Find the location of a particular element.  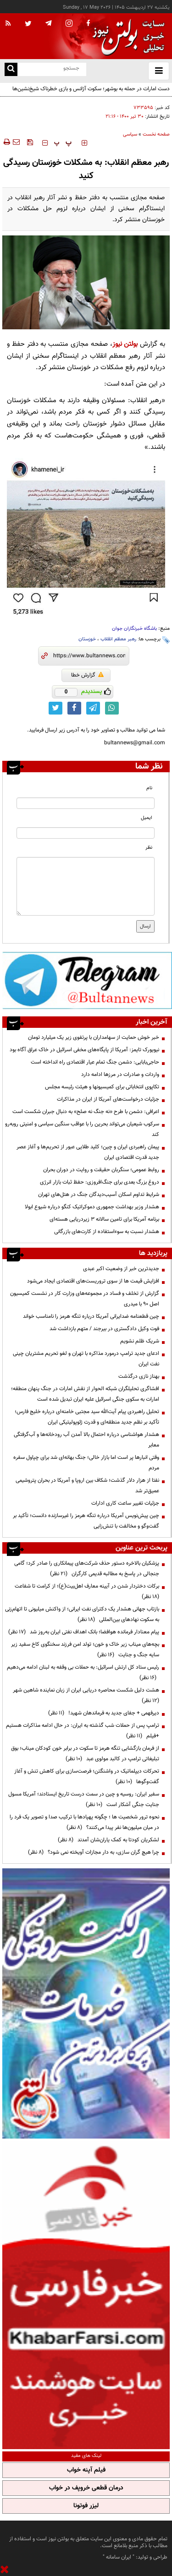

فیلم آپنه خواب is located at coordinates (86, 2470).